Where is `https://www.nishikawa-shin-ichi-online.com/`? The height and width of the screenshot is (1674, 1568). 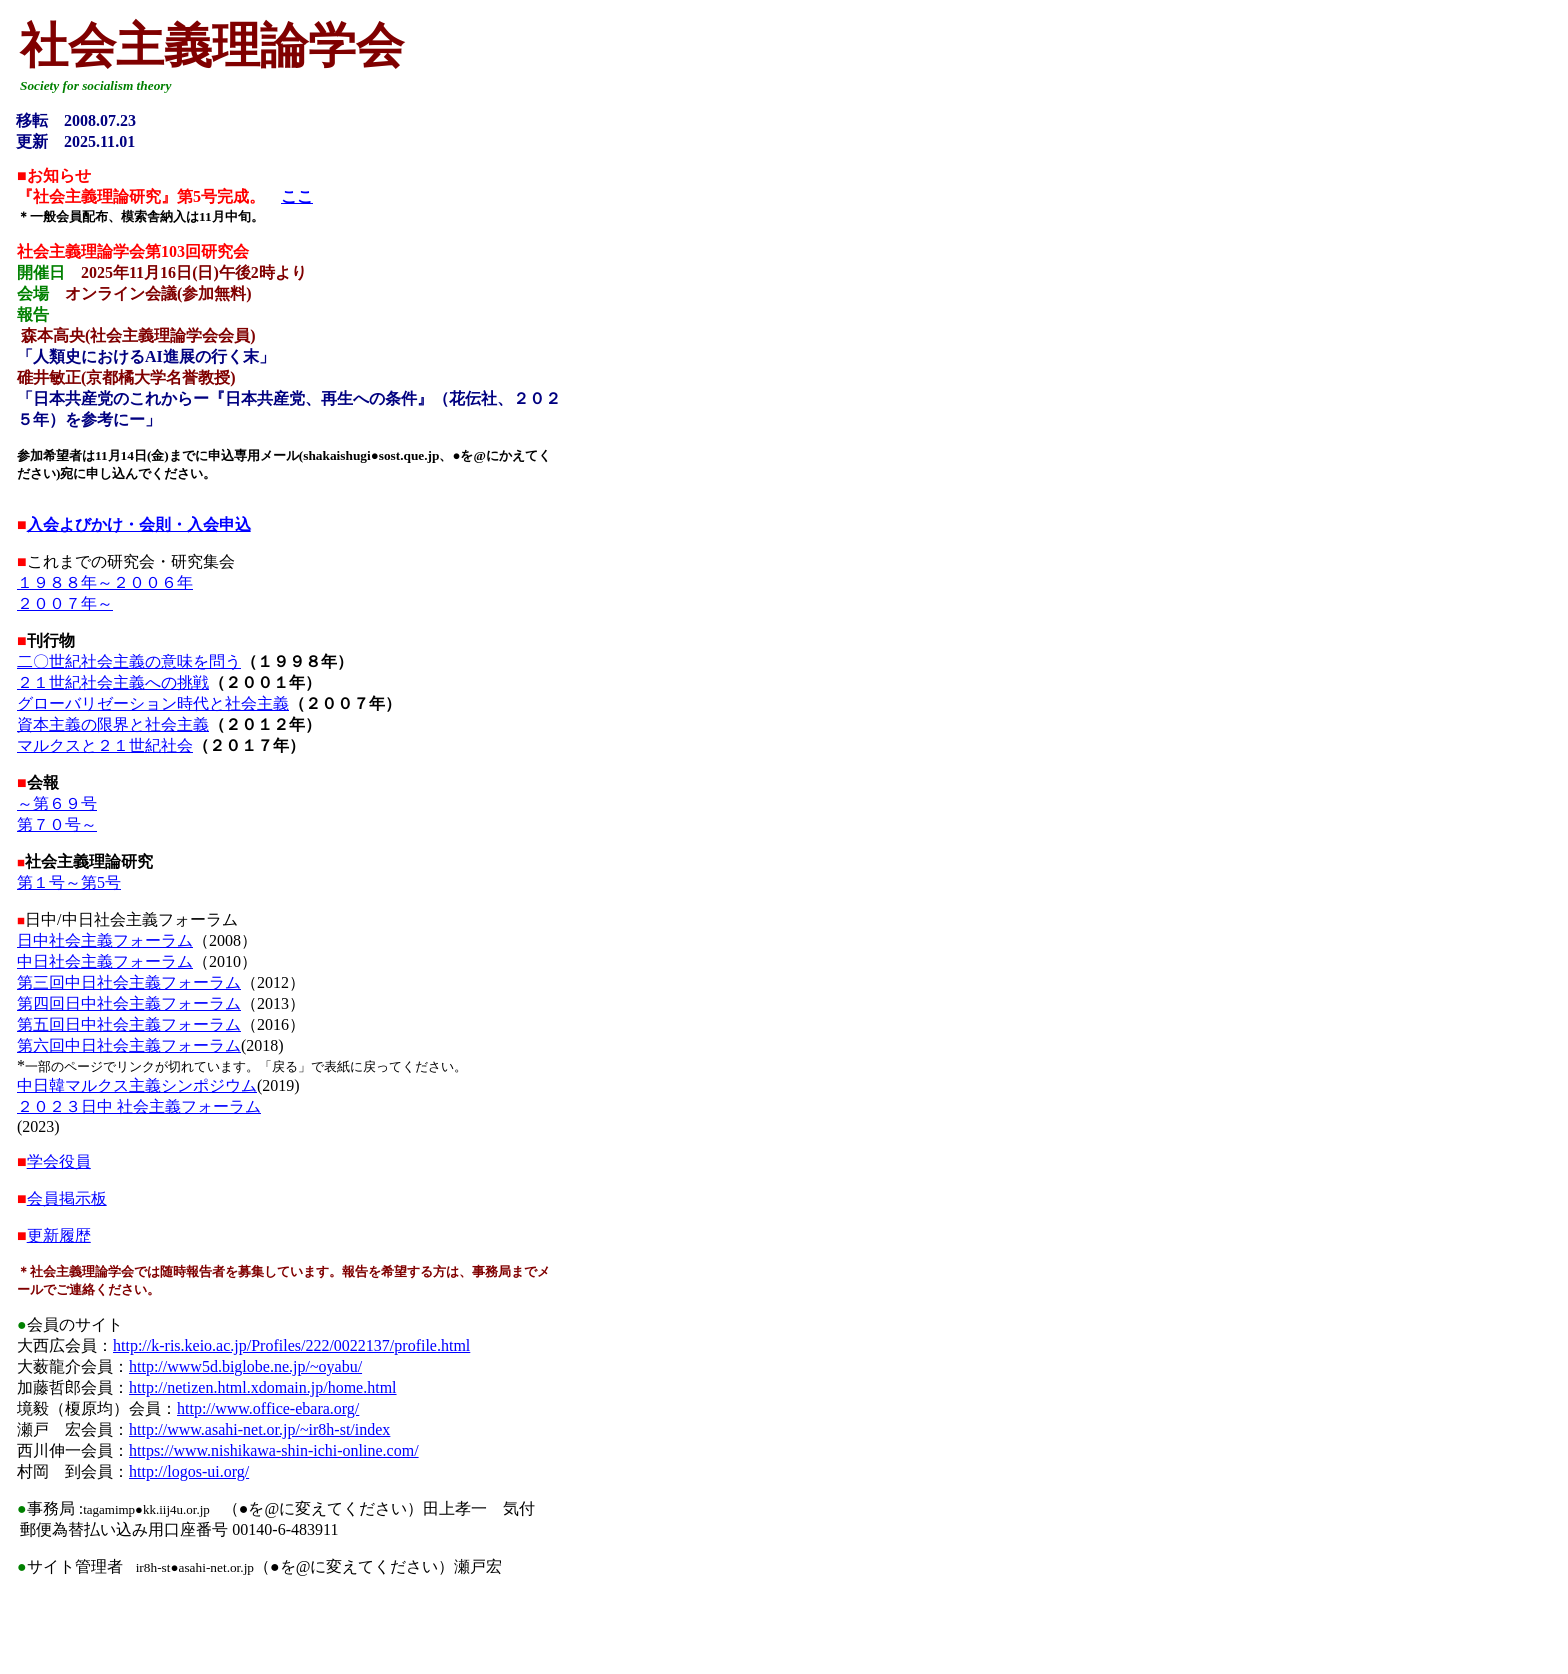
https://www.nishikawa-shin-ichi-online.com/ is located at coordinates (274, 1450).